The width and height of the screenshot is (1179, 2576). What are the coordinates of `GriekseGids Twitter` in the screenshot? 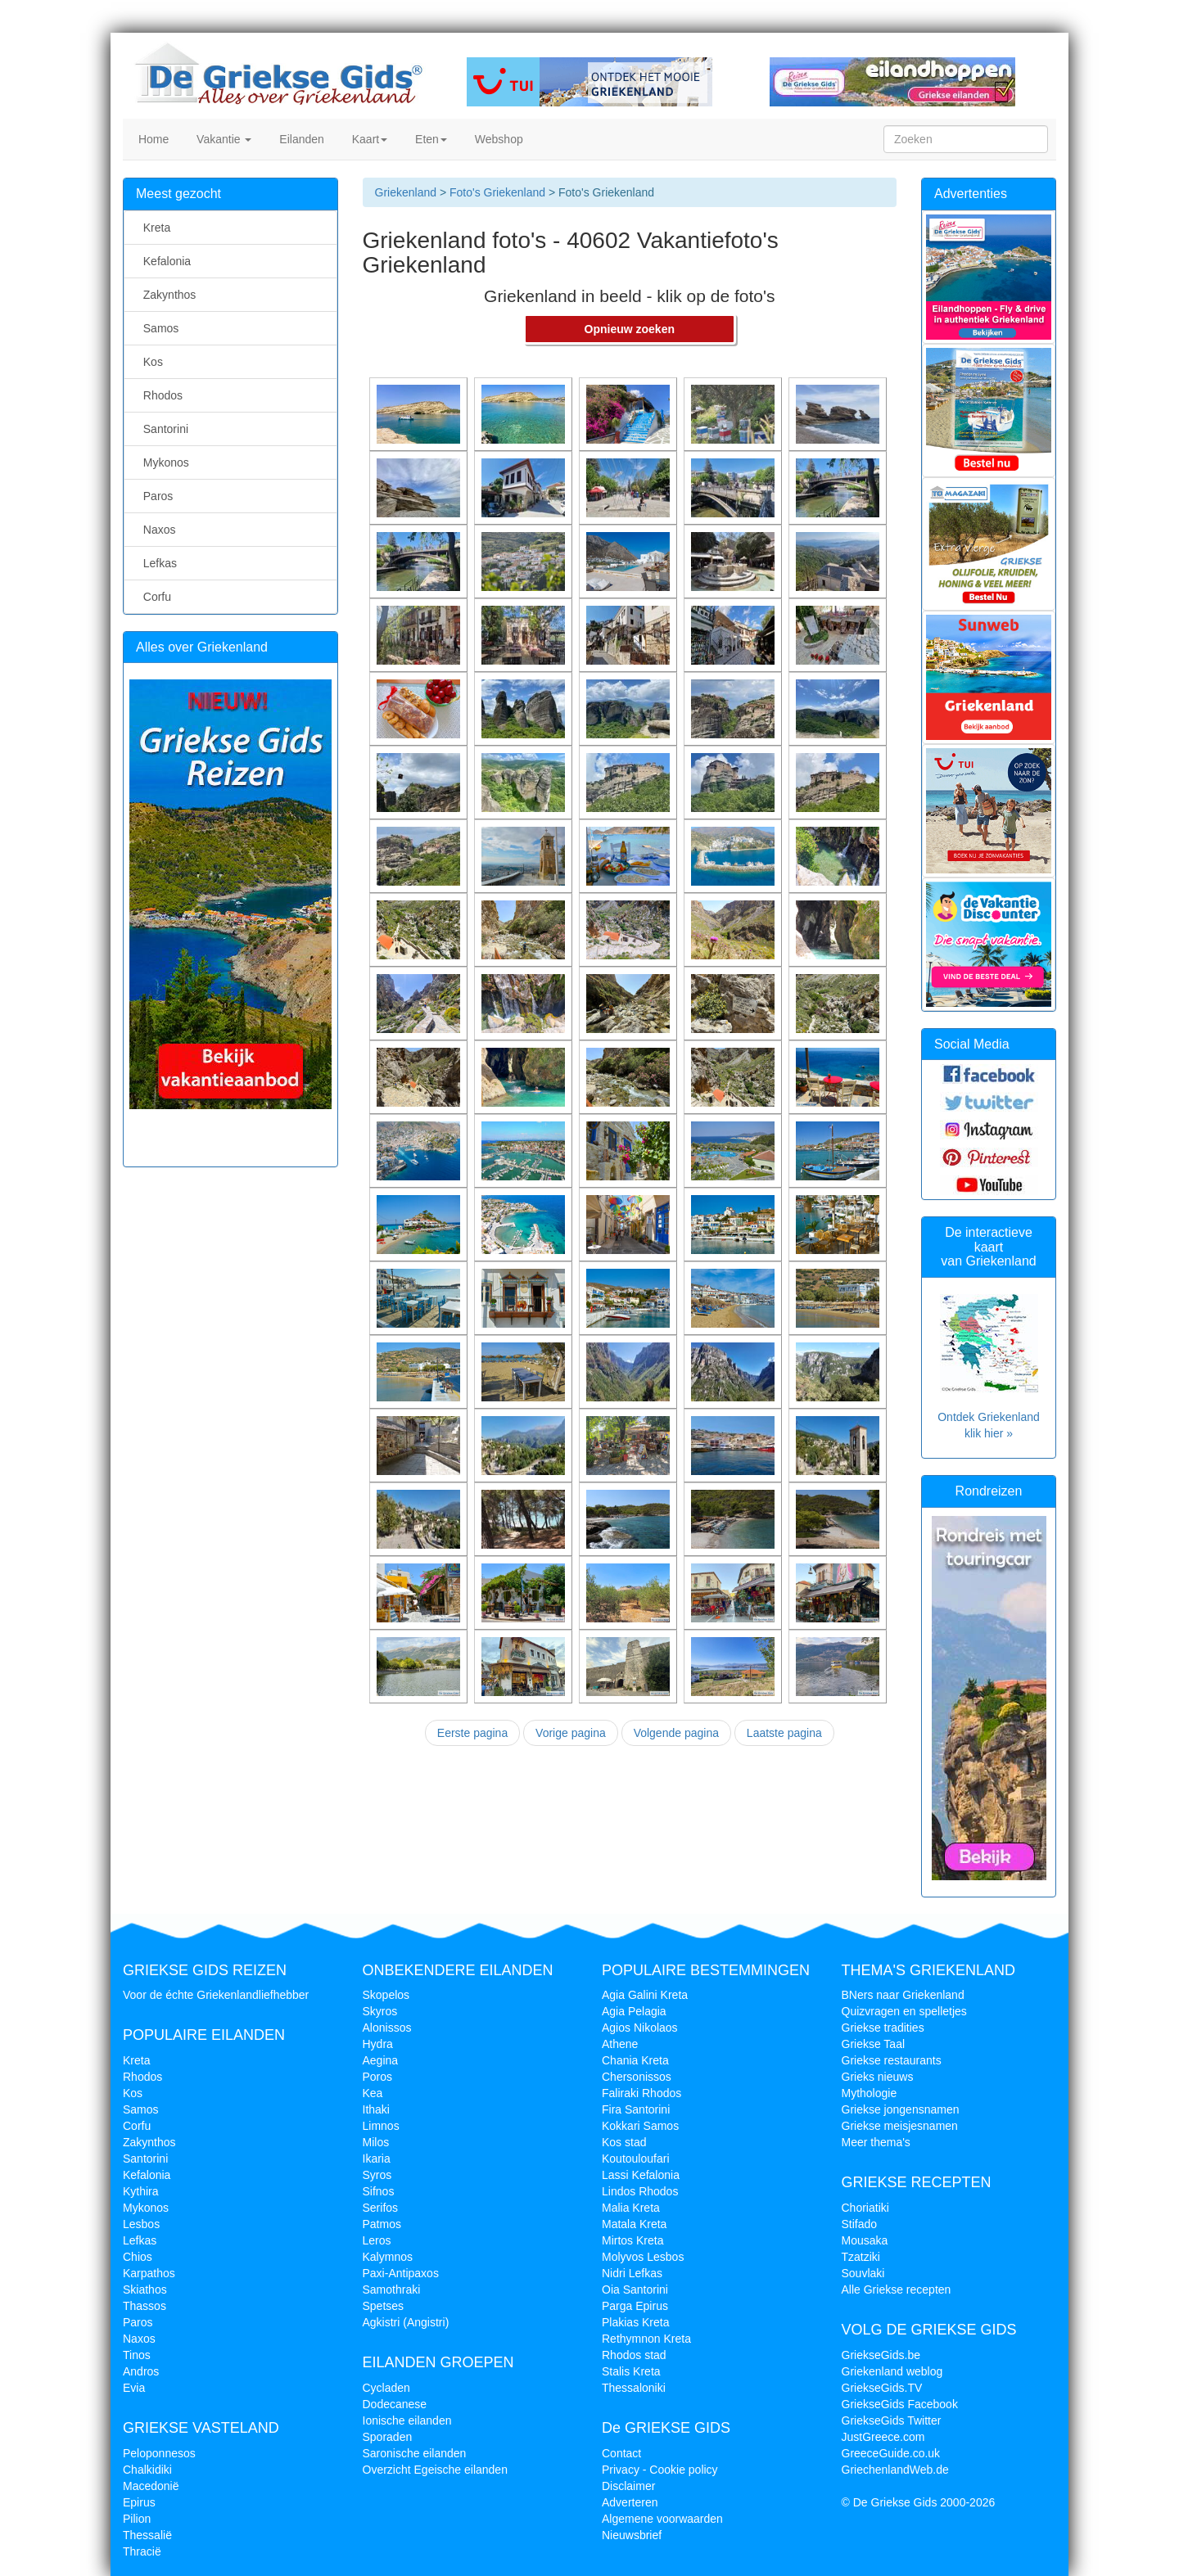 It's located at (892, 2420).